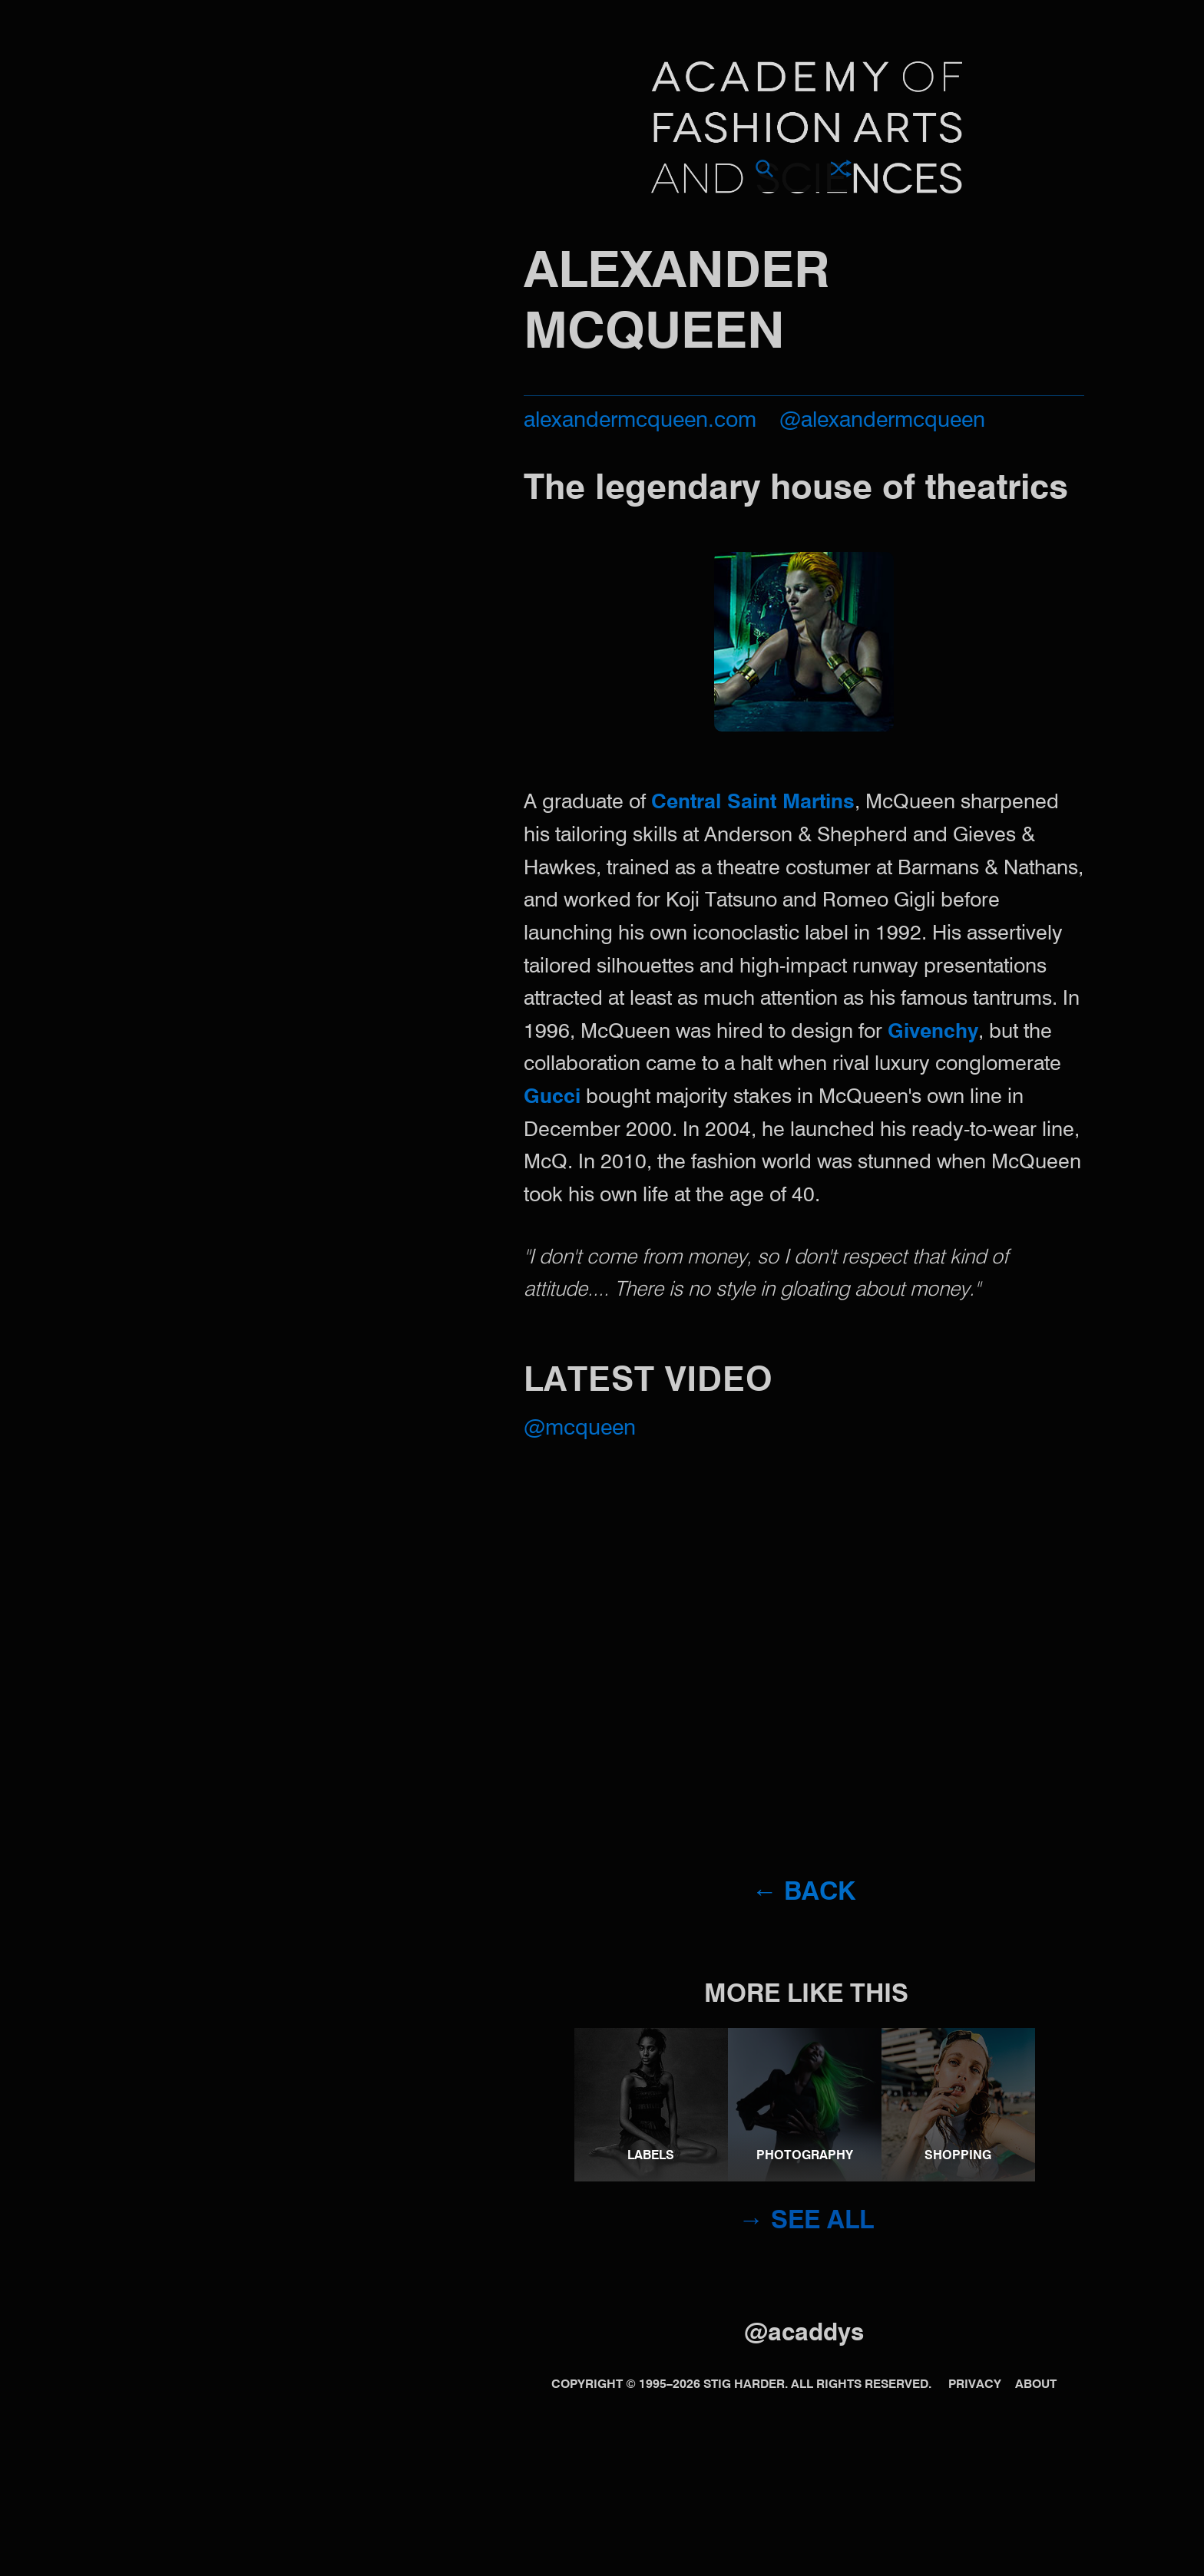  Describe the element at coordinates (640, 421) in the screenshot. I see `alexandermcqueen.com` at that location.